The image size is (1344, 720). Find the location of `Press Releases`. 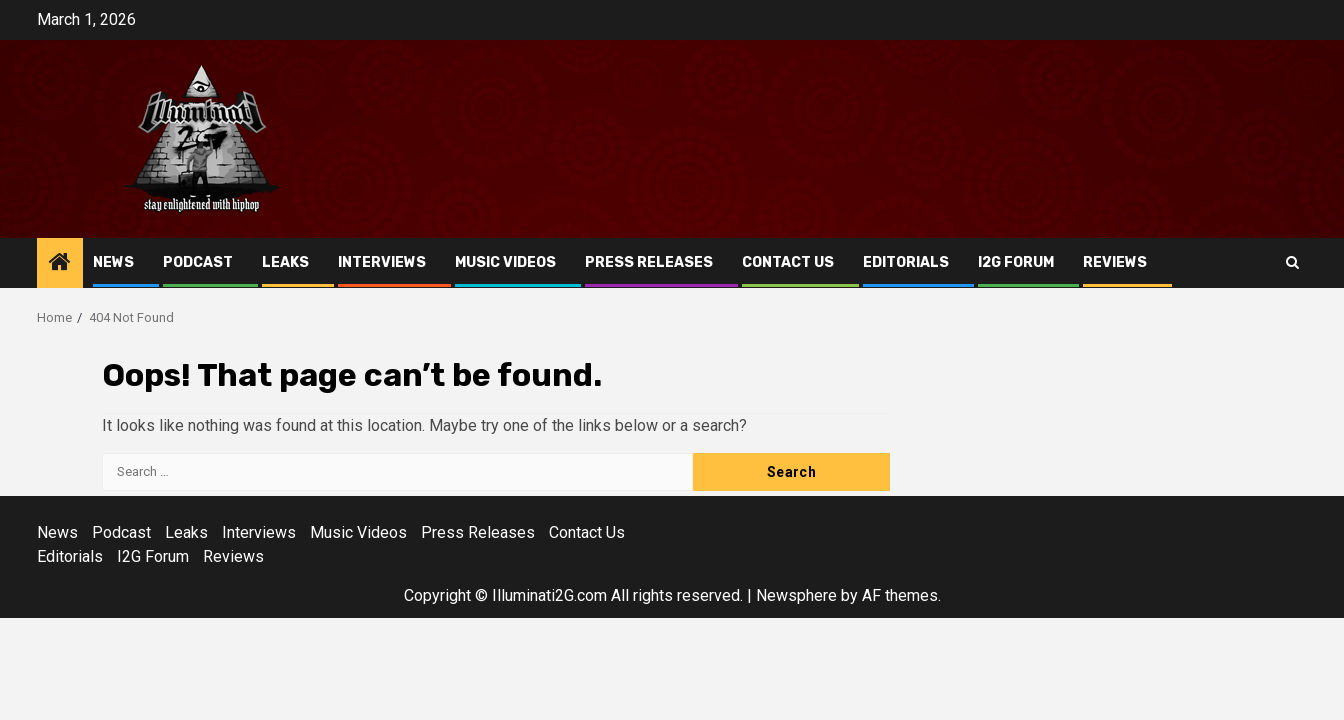

Press Releases is located at coordinates (649, 262).